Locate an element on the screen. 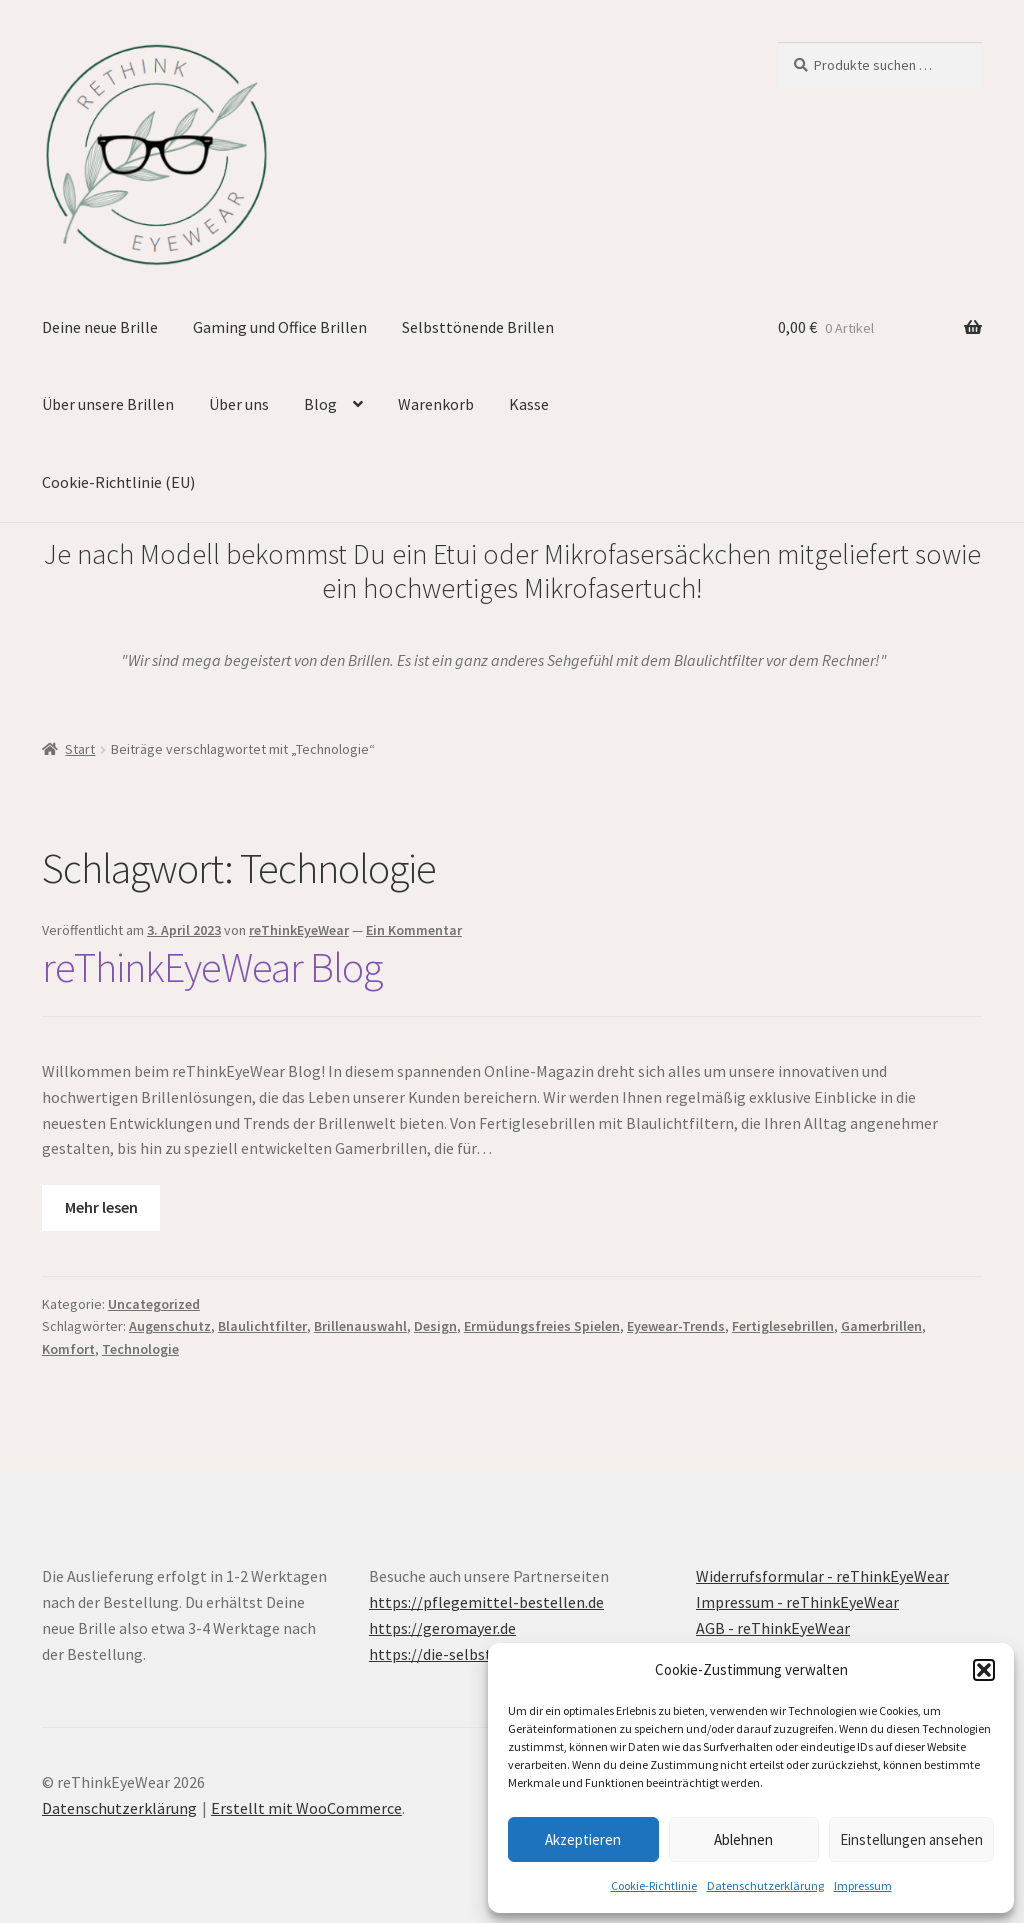  Cookie-Richtlinie (EU) is located at coordinates (118, 482).